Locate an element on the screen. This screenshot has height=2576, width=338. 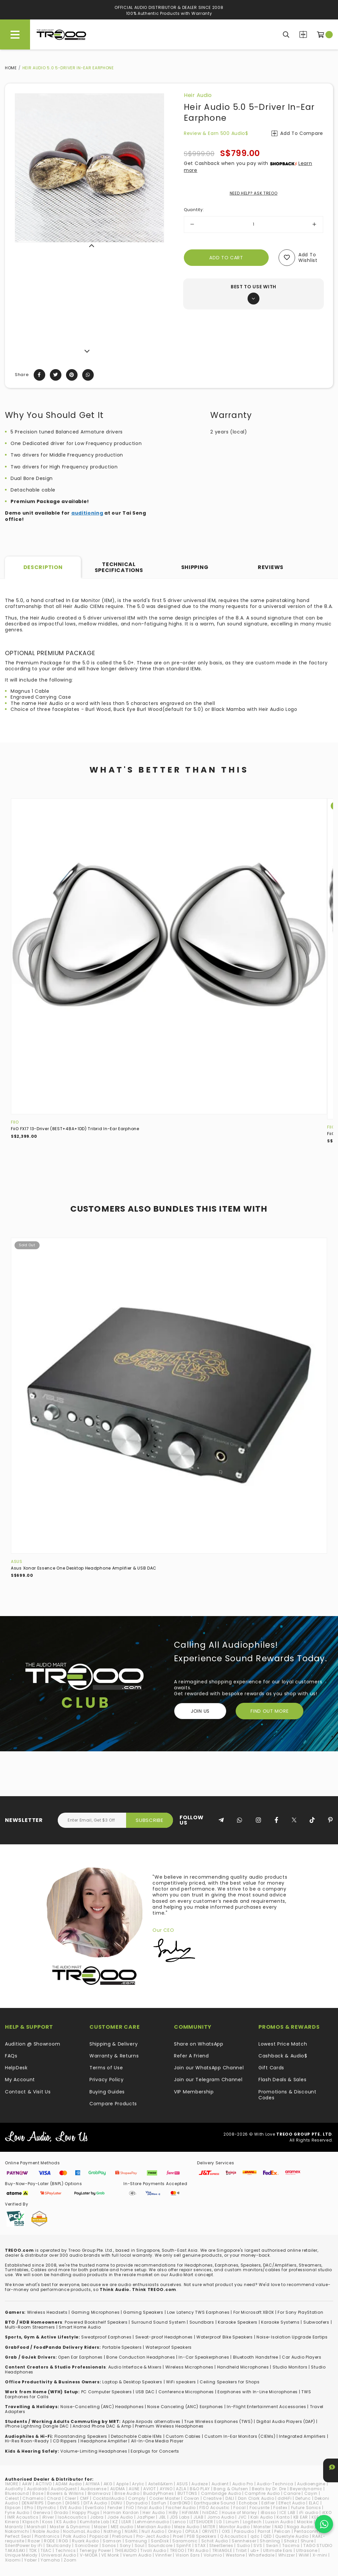
Asus Xonar Essence One Desktop Headphone Amplifier & USB DAC is located at coordinates (83, 1568).